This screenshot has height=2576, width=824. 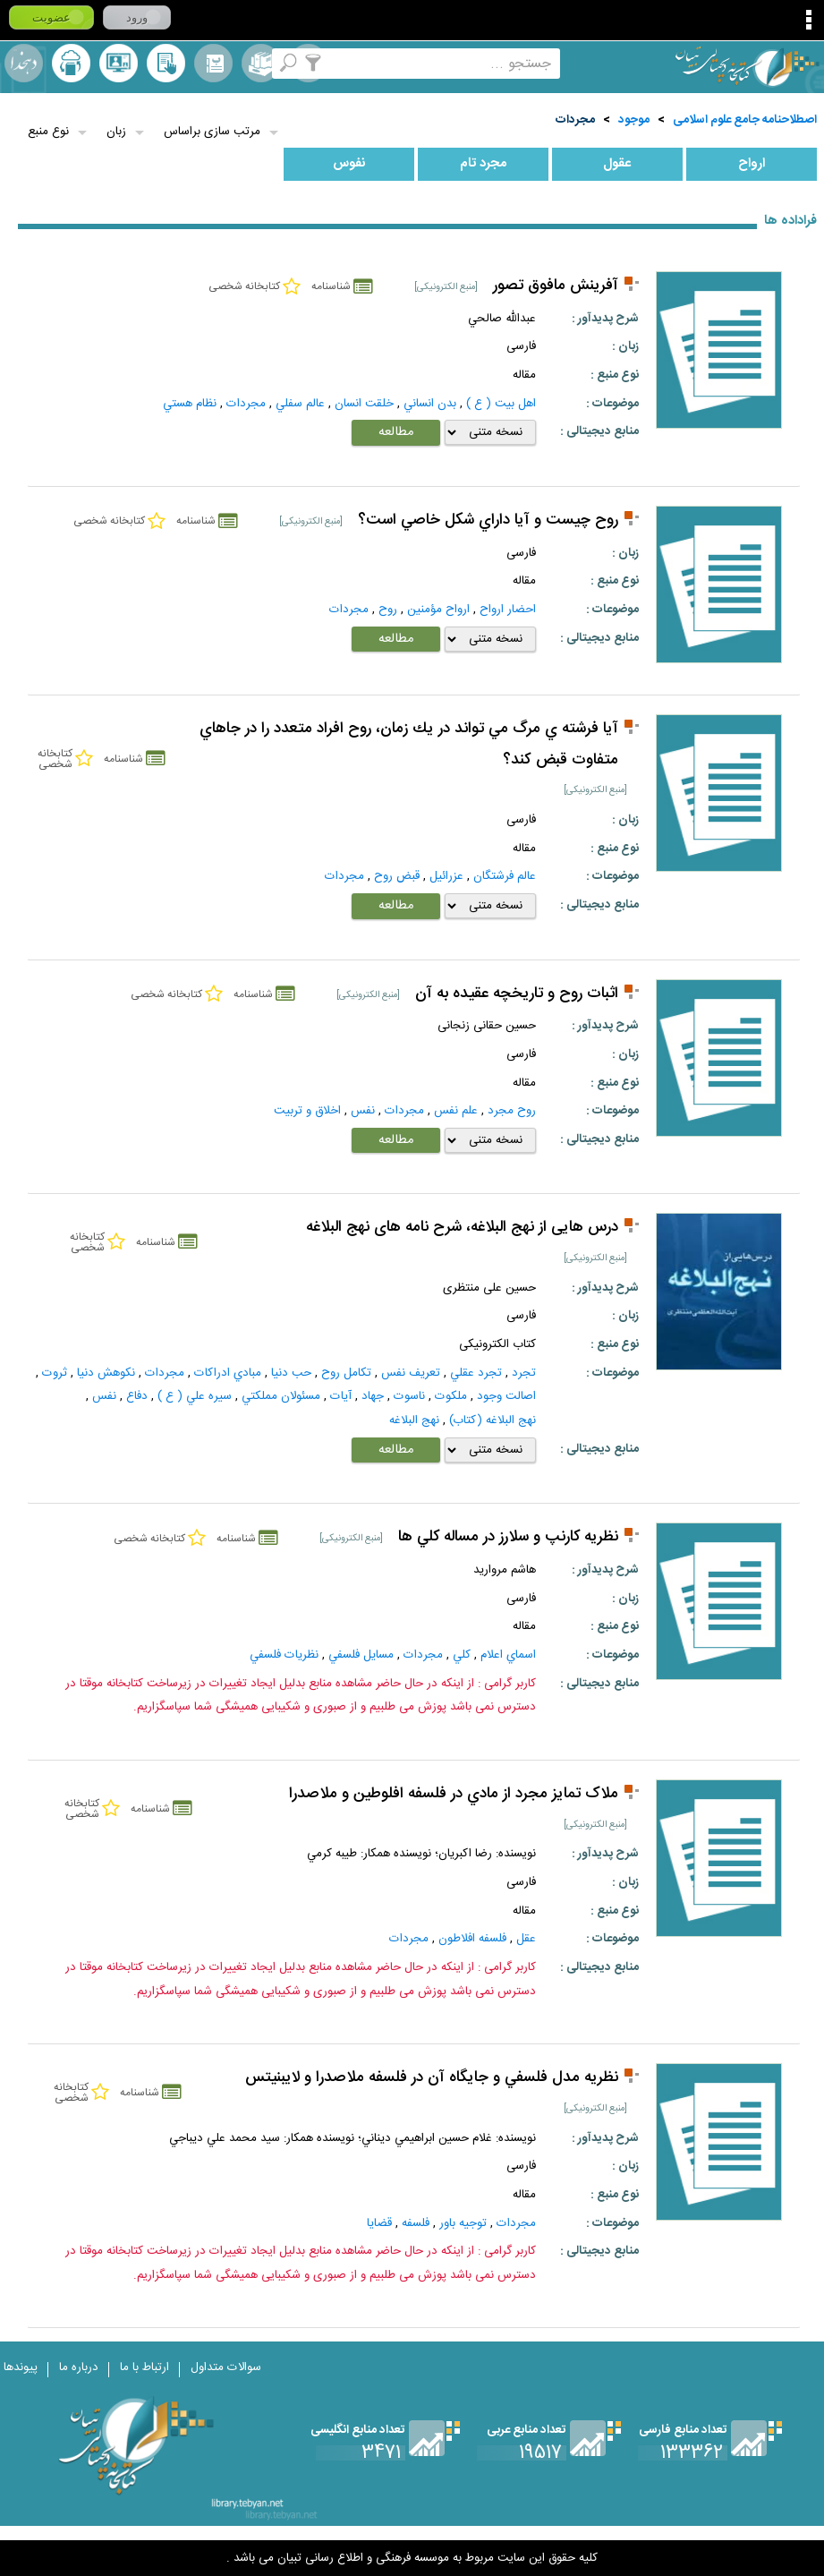 I want to click on سوالات متداول, so click(x=226, y=2367).